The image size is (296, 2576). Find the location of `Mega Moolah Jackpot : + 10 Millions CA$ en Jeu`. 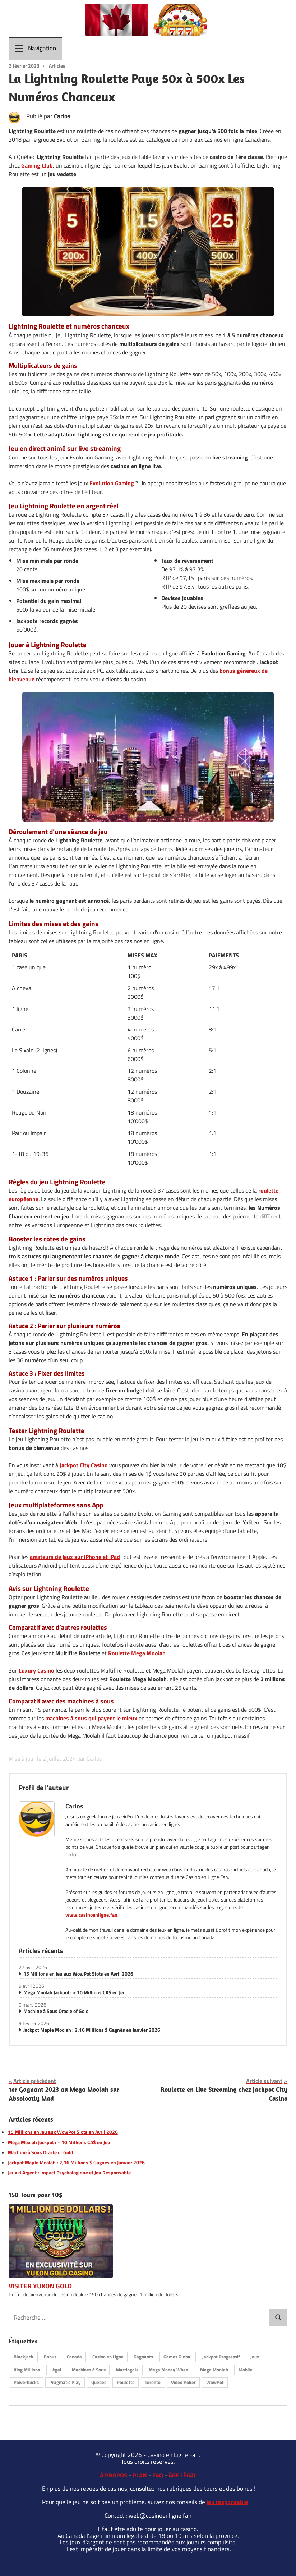

Mega Moolah Jackpot : + 10 Millions CA$ en Jeu is located at coordinates (74, 1992).